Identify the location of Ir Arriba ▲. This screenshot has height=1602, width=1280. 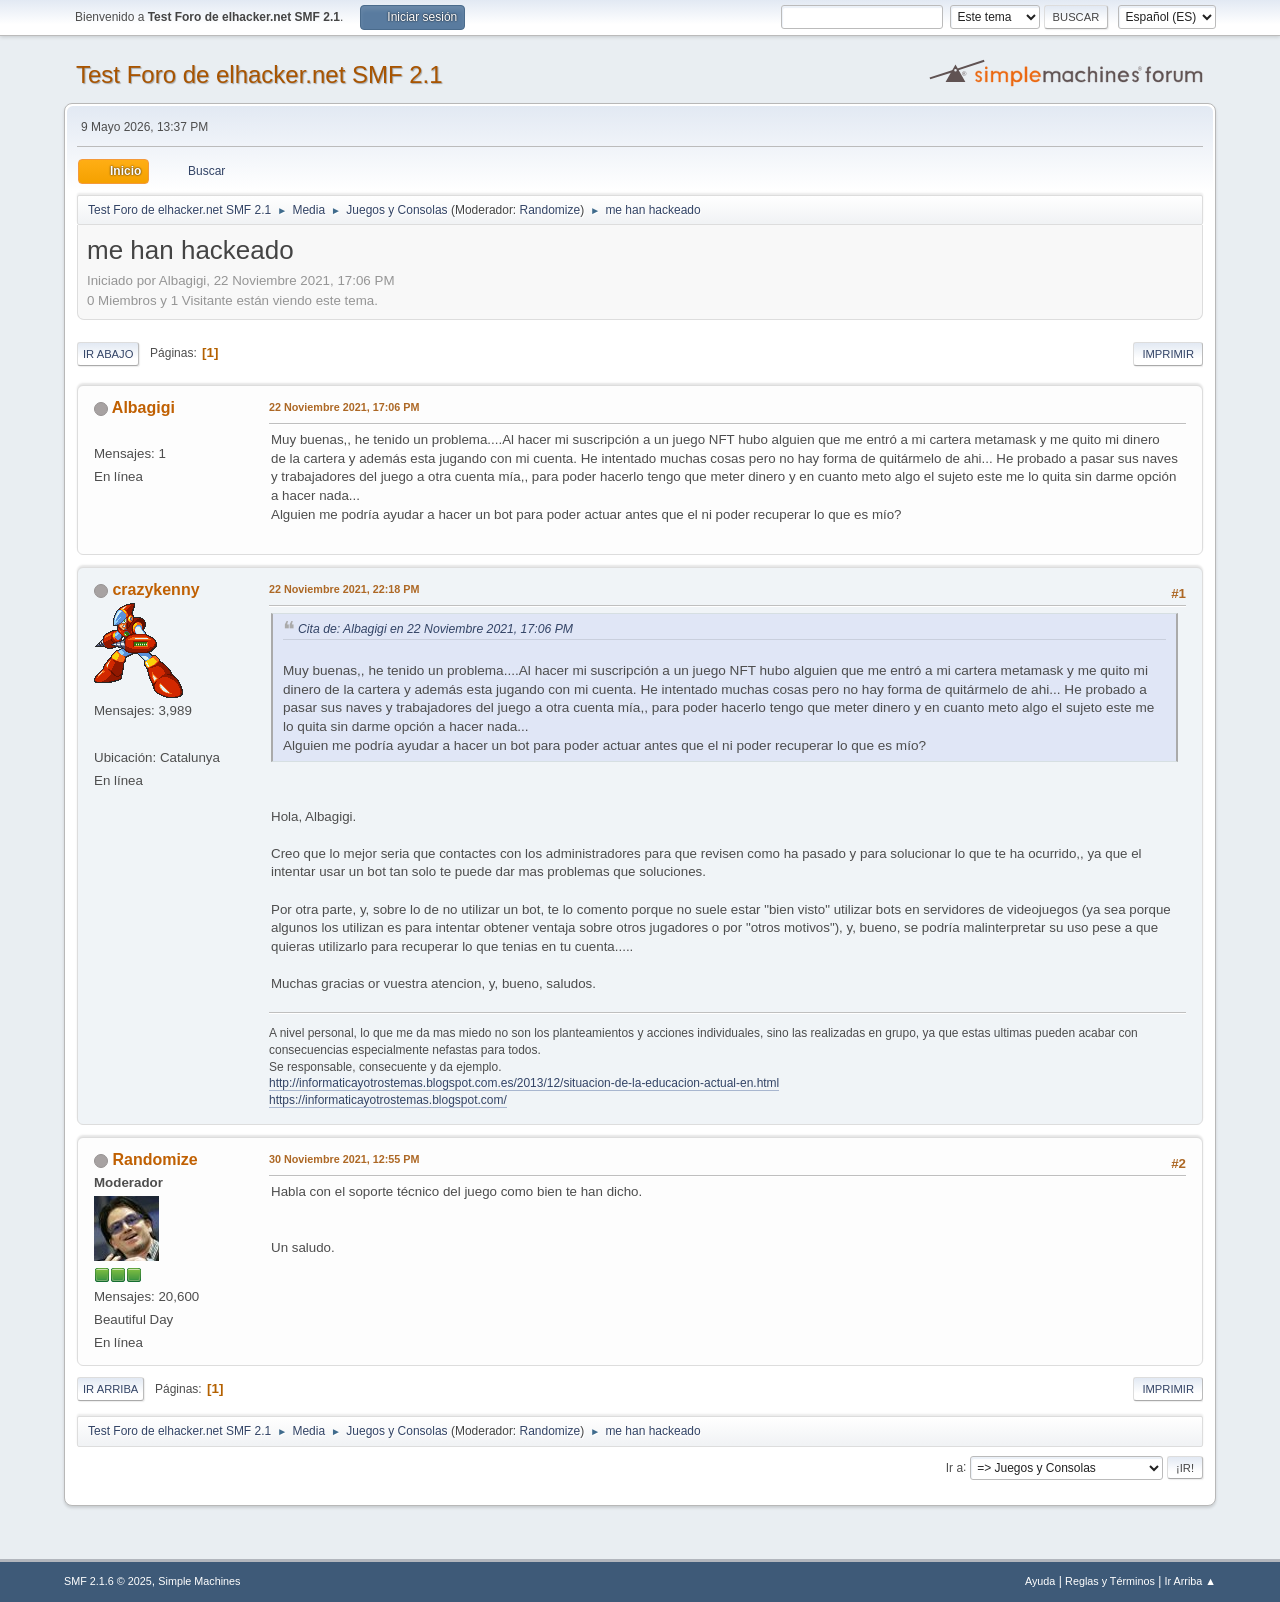
(1190, 1581).